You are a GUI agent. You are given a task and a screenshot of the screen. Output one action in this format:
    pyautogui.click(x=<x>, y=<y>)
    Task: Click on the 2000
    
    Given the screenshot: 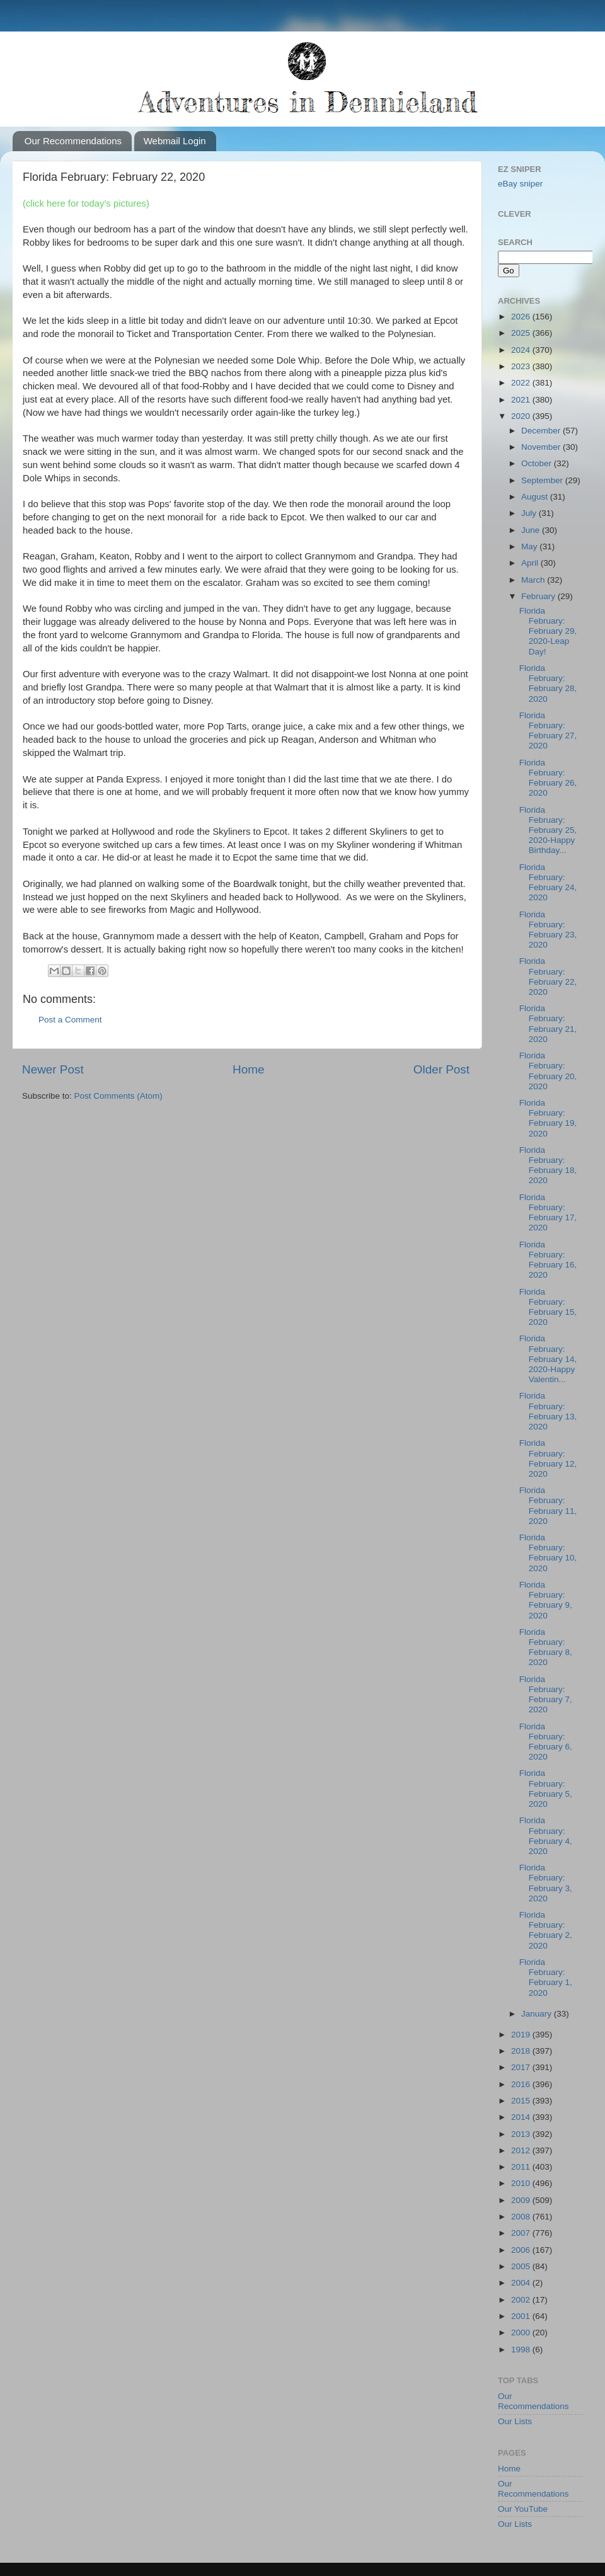 What is the action you would take?
    pyautogui.click(x=522, y=2332)
    